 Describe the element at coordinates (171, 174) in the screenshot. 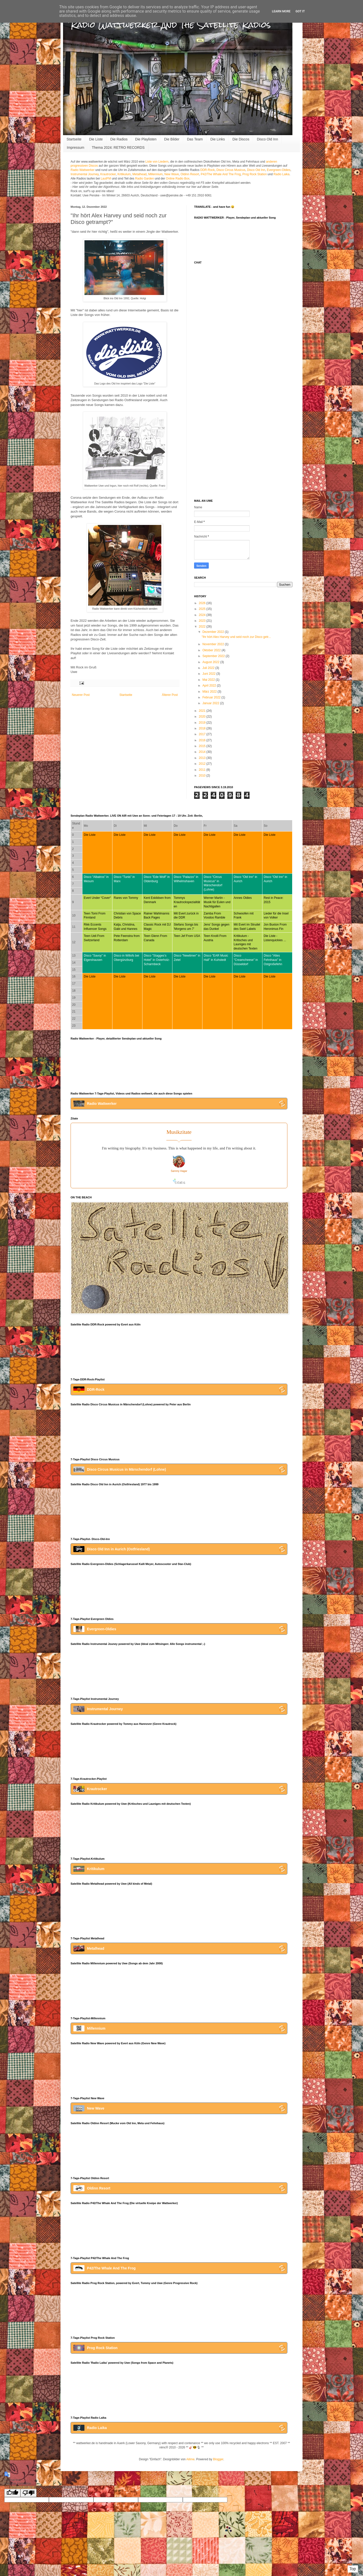

I see `New Wave` at that location.